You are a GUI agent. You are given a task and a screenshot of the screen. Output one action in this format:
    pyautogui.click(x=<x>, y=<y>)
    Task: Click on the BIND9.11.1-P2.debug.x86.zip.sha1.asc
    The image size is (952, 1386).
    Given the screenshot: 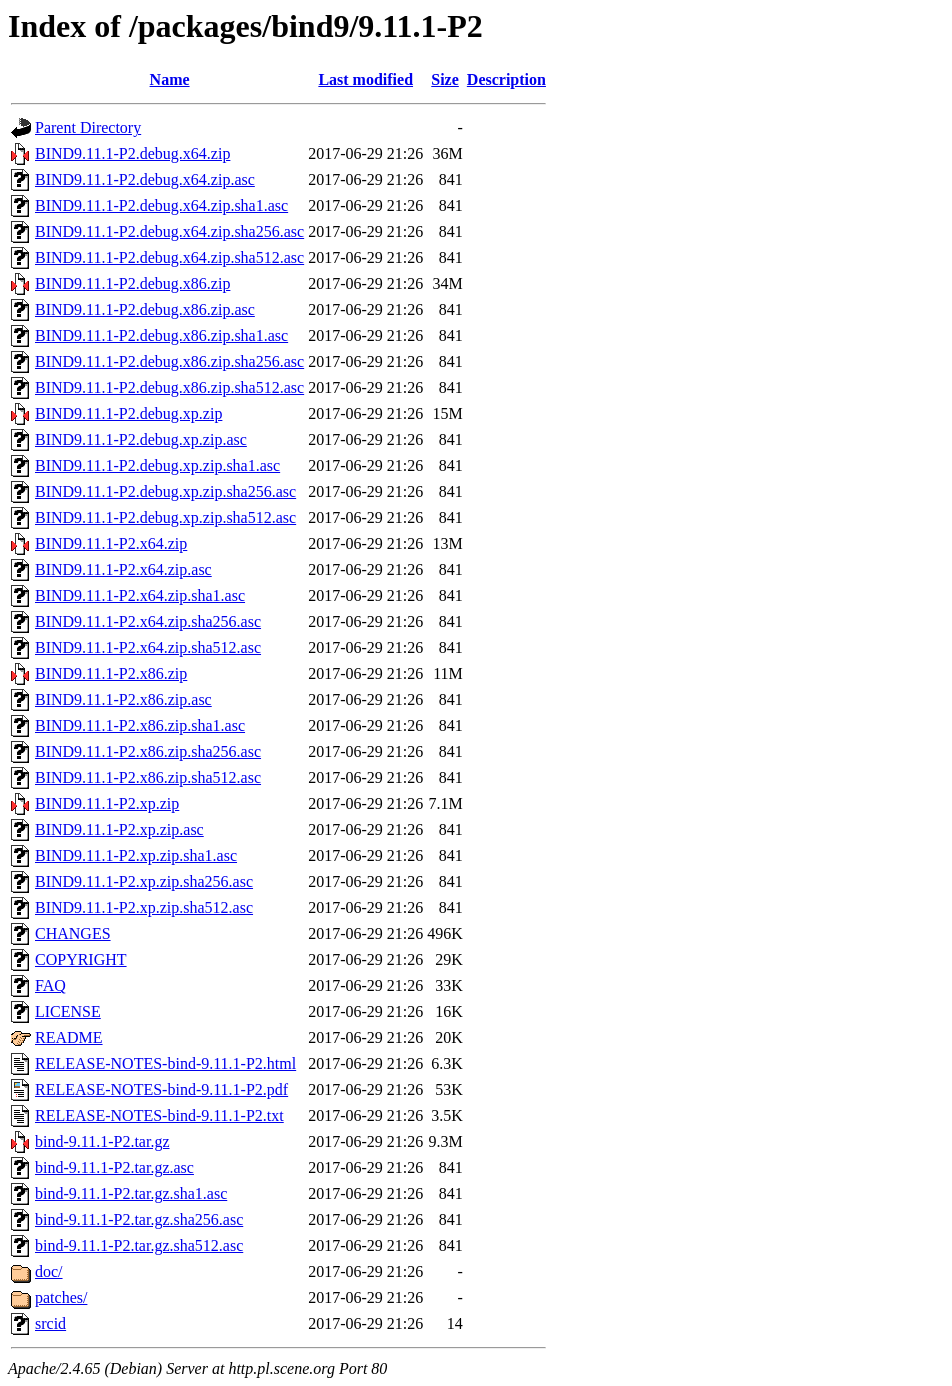 What is the action you would take?
    pyautogui.click(x=161, y=335)
    